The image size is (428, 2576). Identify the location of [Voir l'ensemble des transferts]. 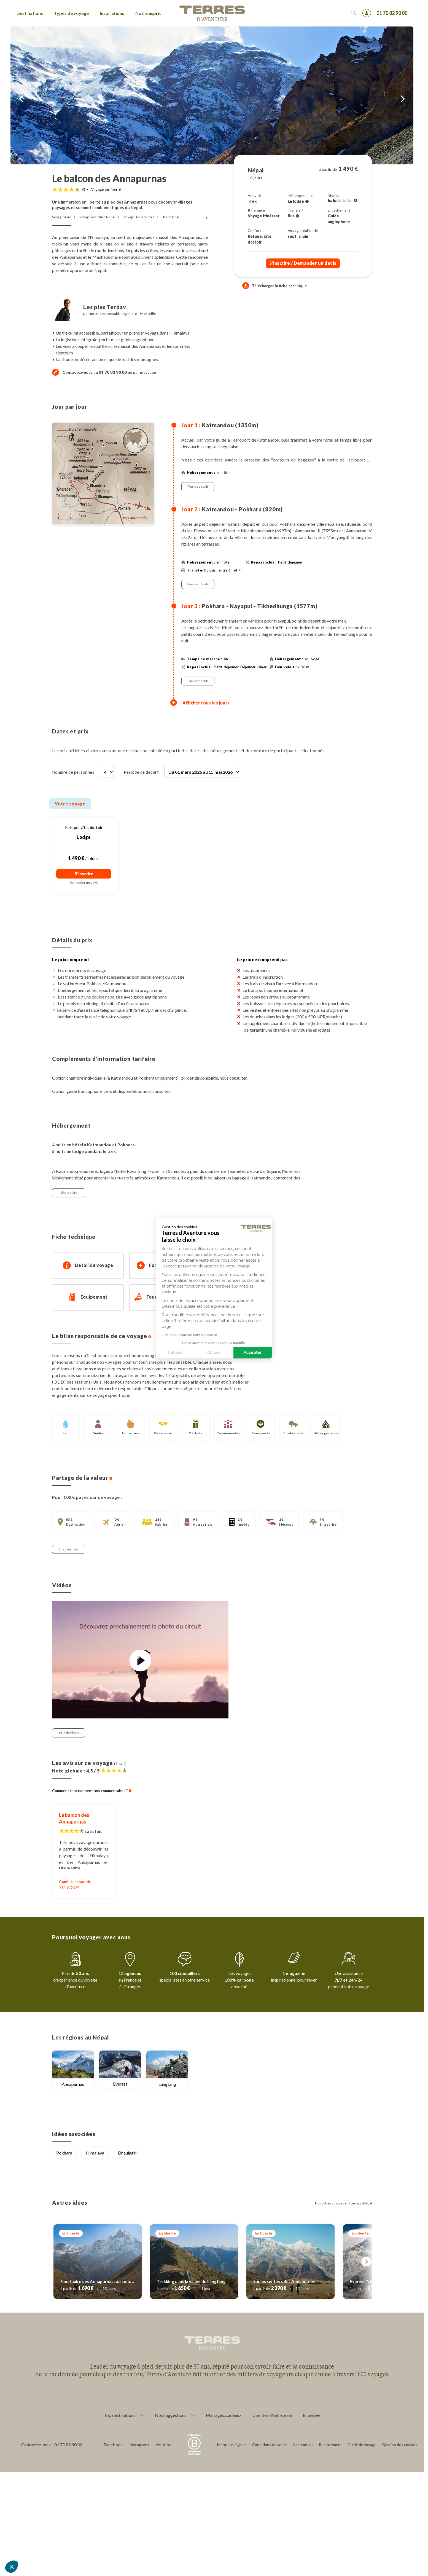
(297, 216).